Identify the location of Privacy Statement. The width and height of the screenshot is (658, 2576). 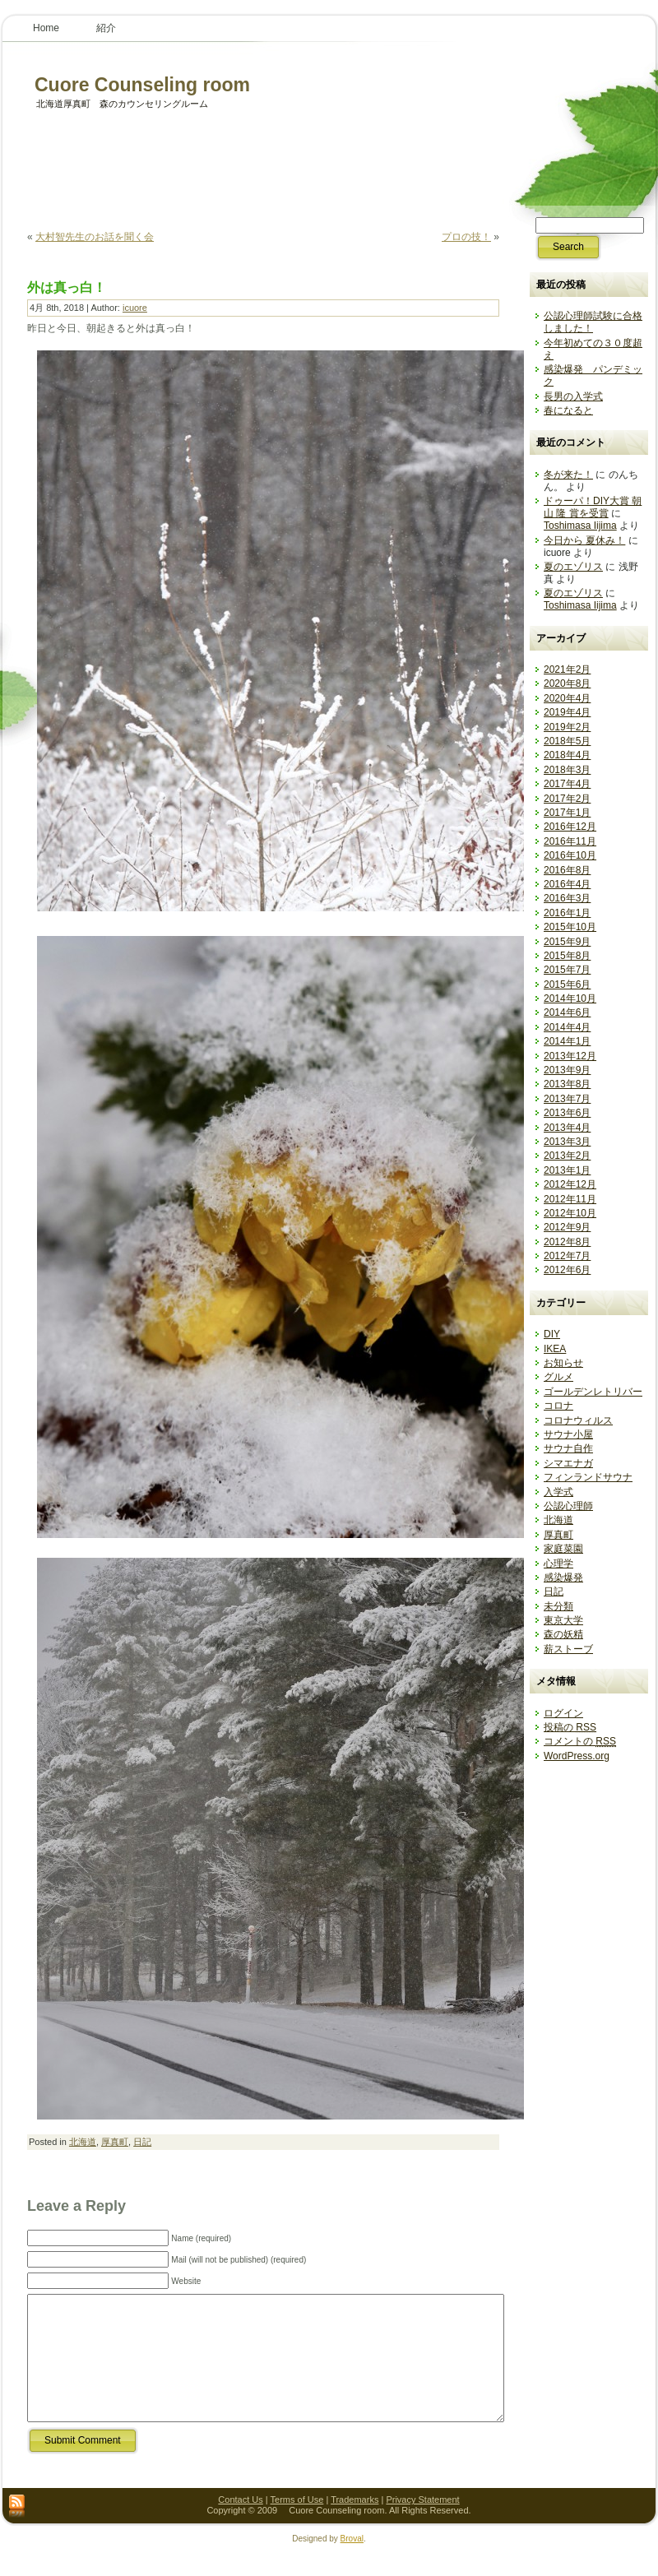
(422, 2524).